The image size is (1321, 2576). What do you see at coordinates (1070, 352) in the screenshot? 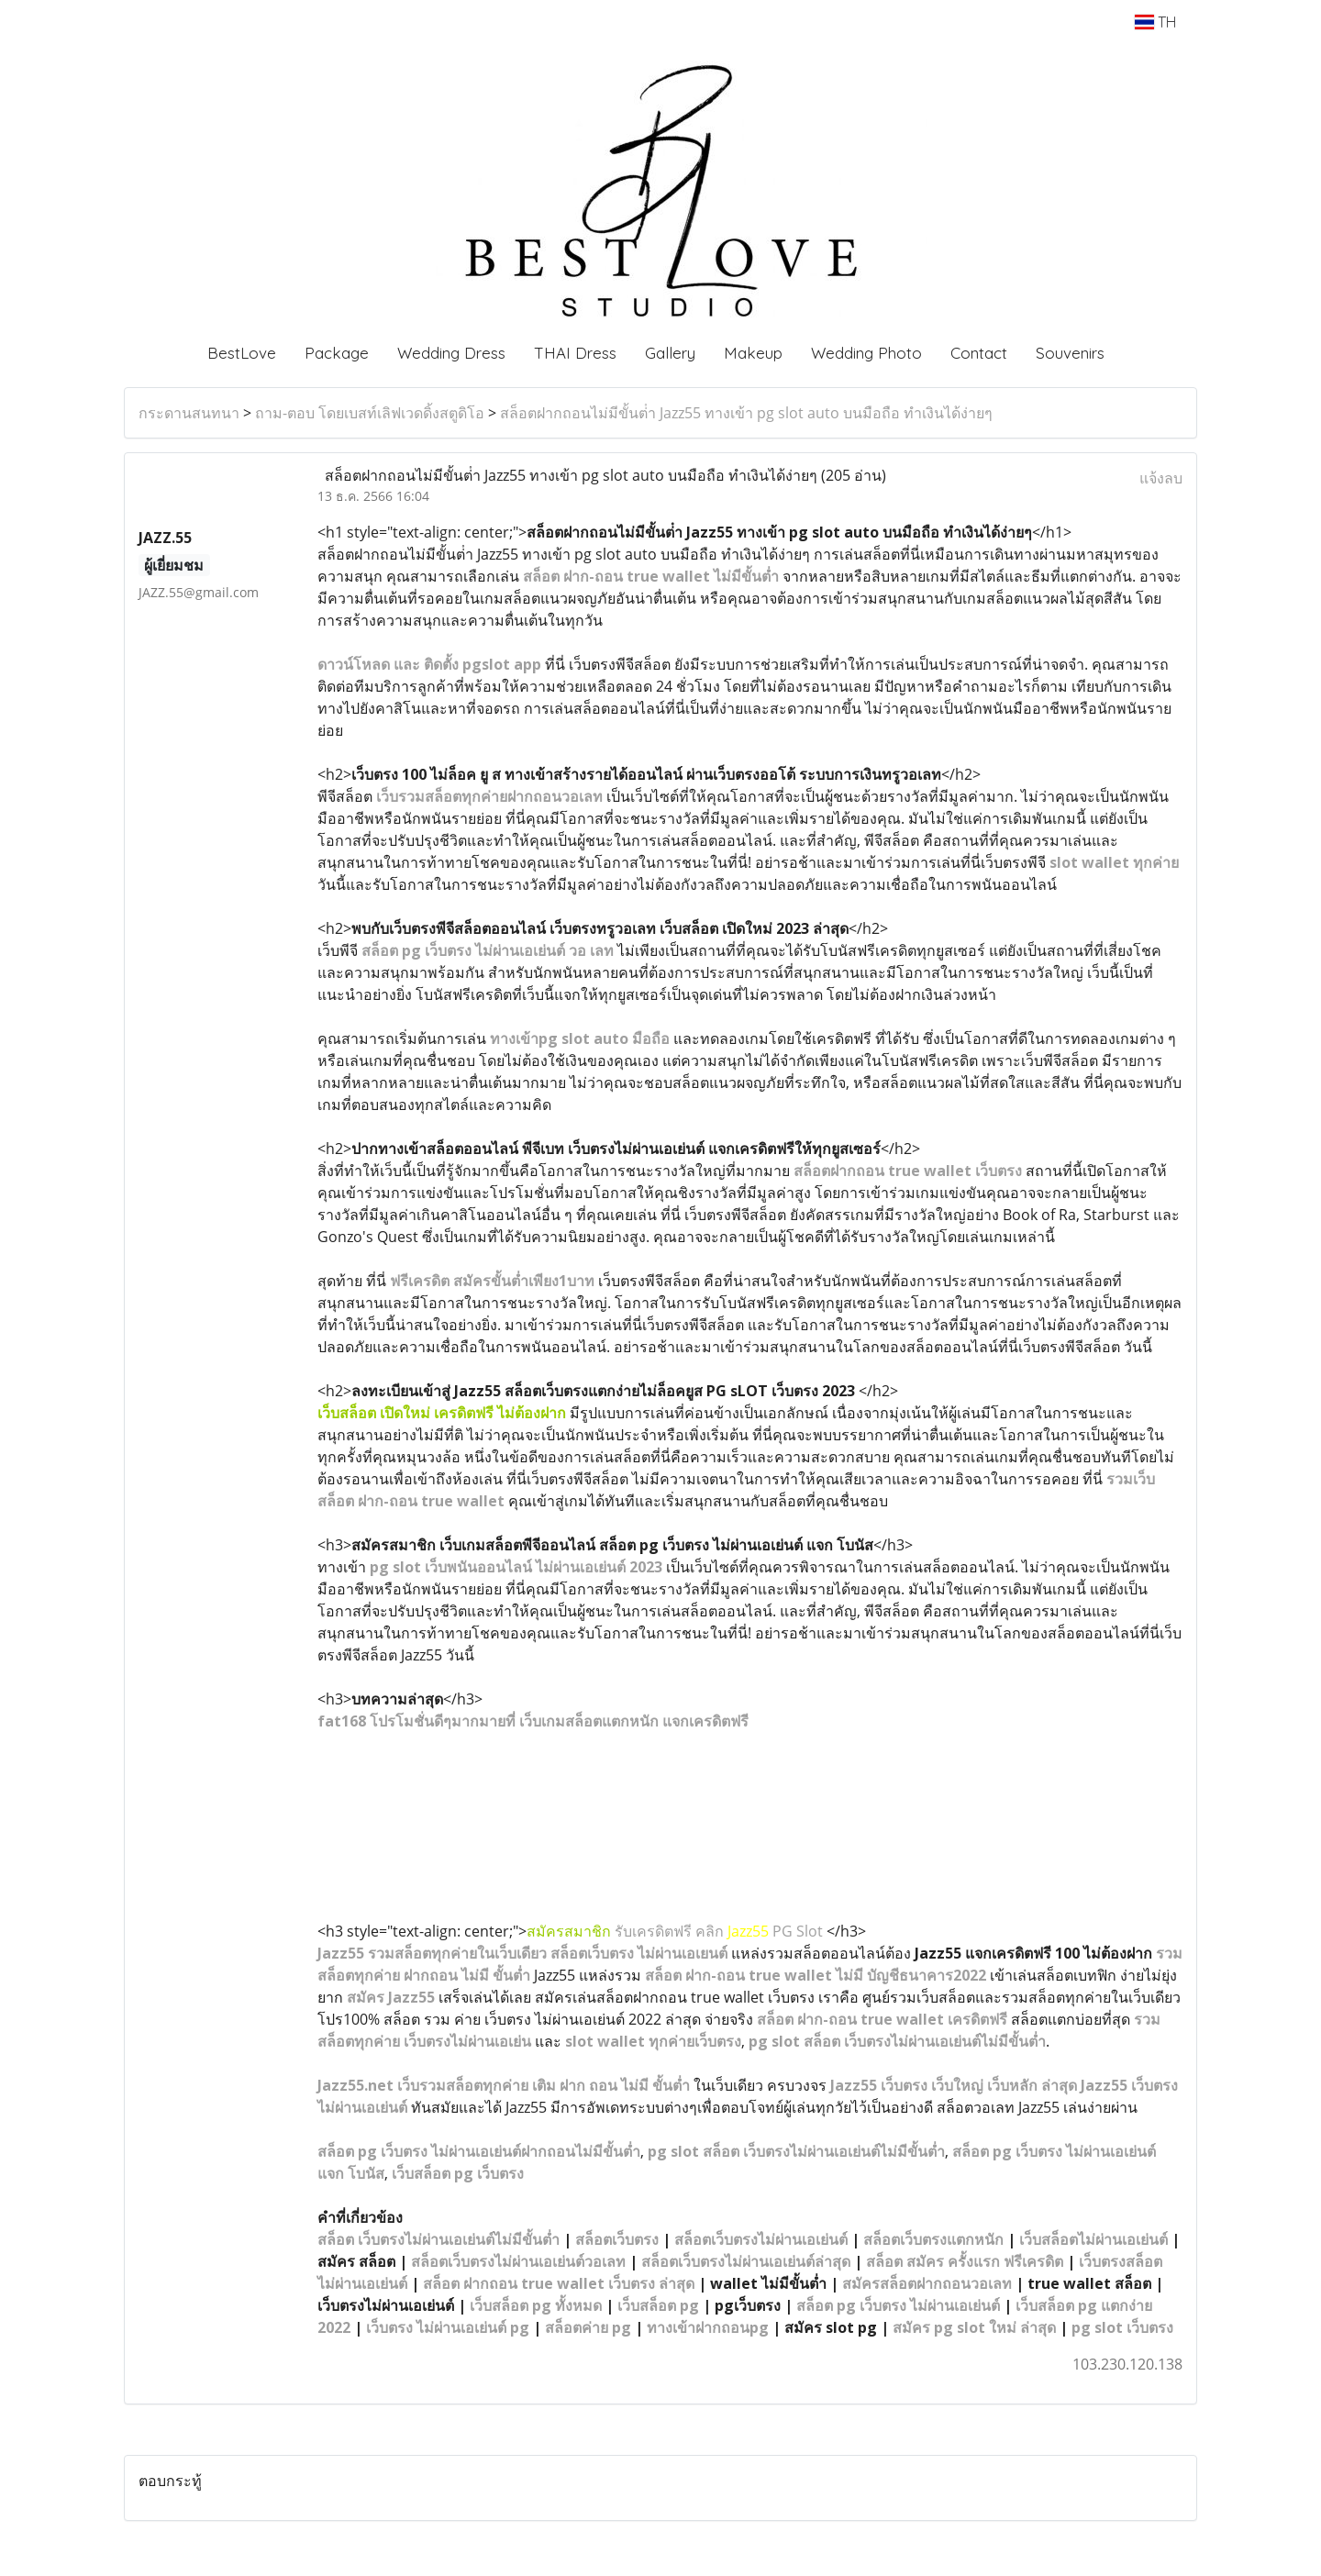
I see `Souvenirs` at bounding box center [1070, 352].